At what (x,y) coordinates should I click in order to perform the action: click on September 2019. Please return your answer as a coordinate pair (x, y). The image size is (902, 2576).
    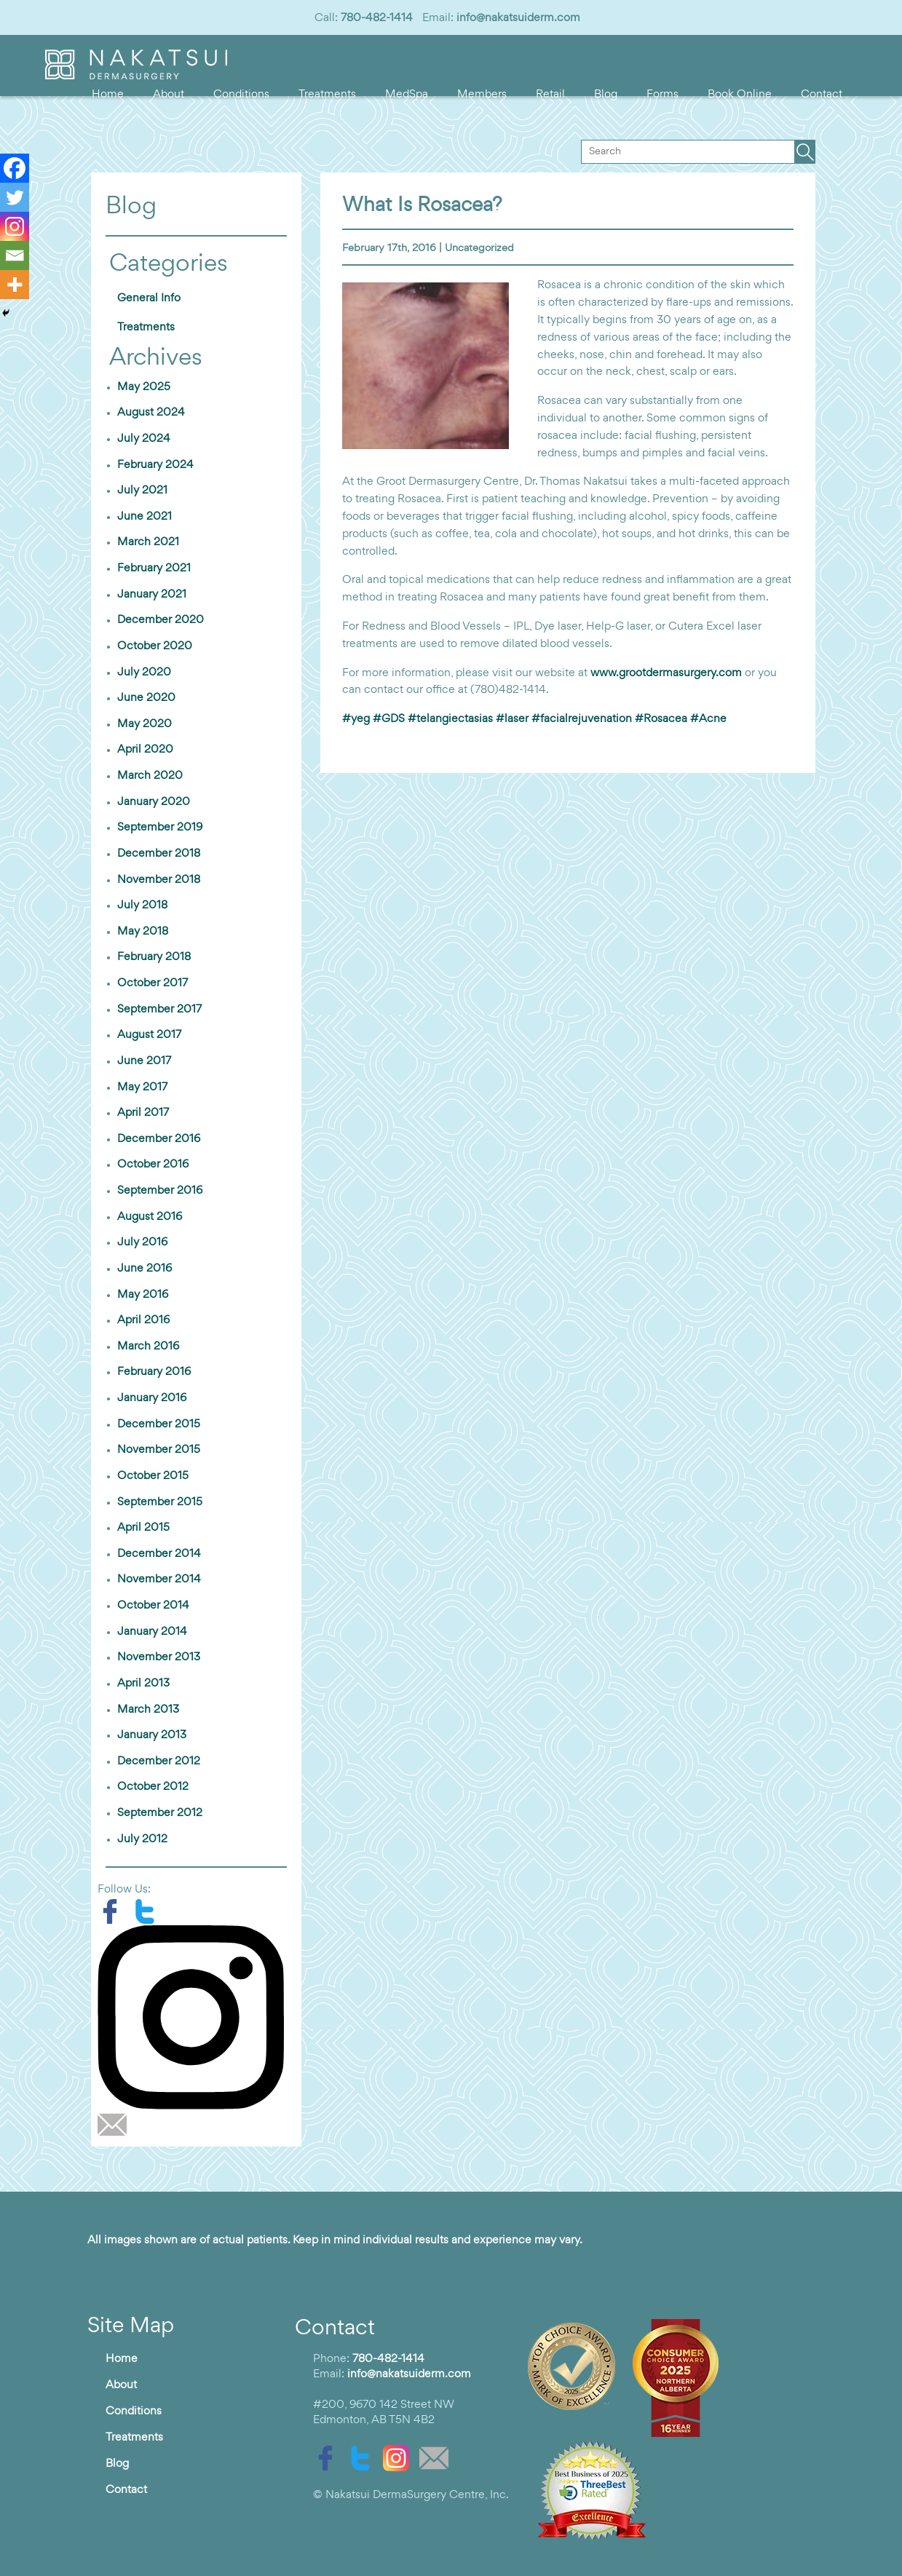
    Looking at the image, I should click on (159, 828).